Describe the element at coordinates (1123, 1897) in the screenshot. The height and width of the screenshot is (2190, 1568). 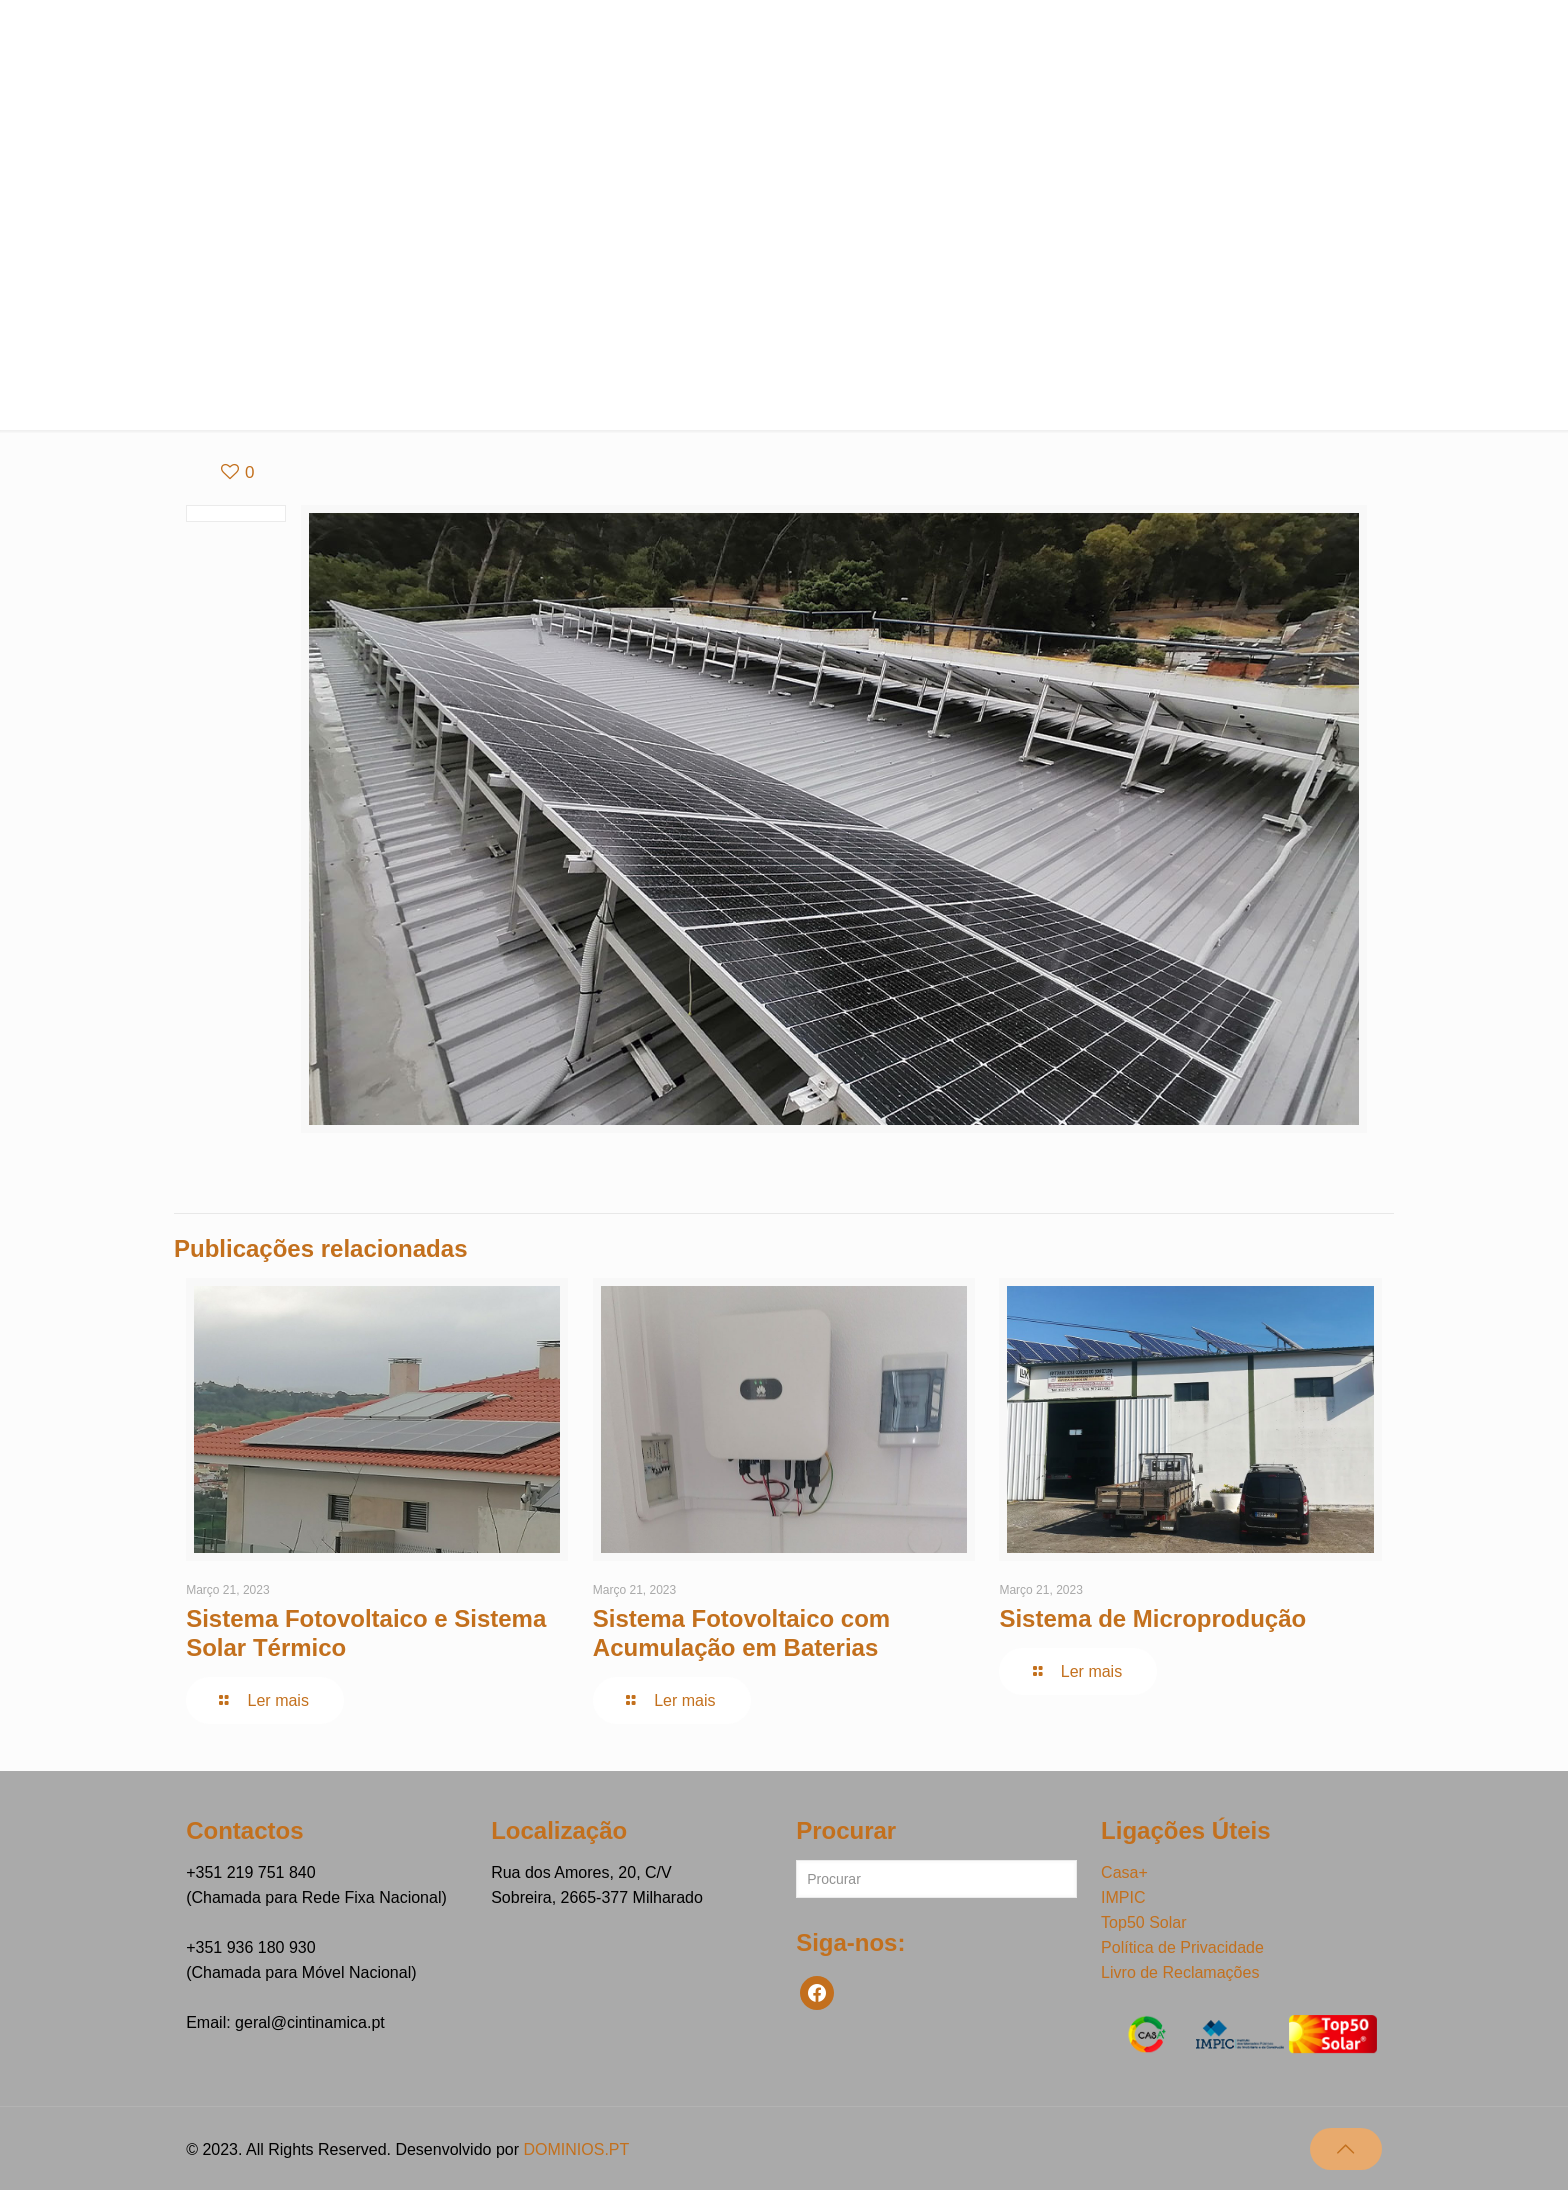
I see `IMPIC` at that location.